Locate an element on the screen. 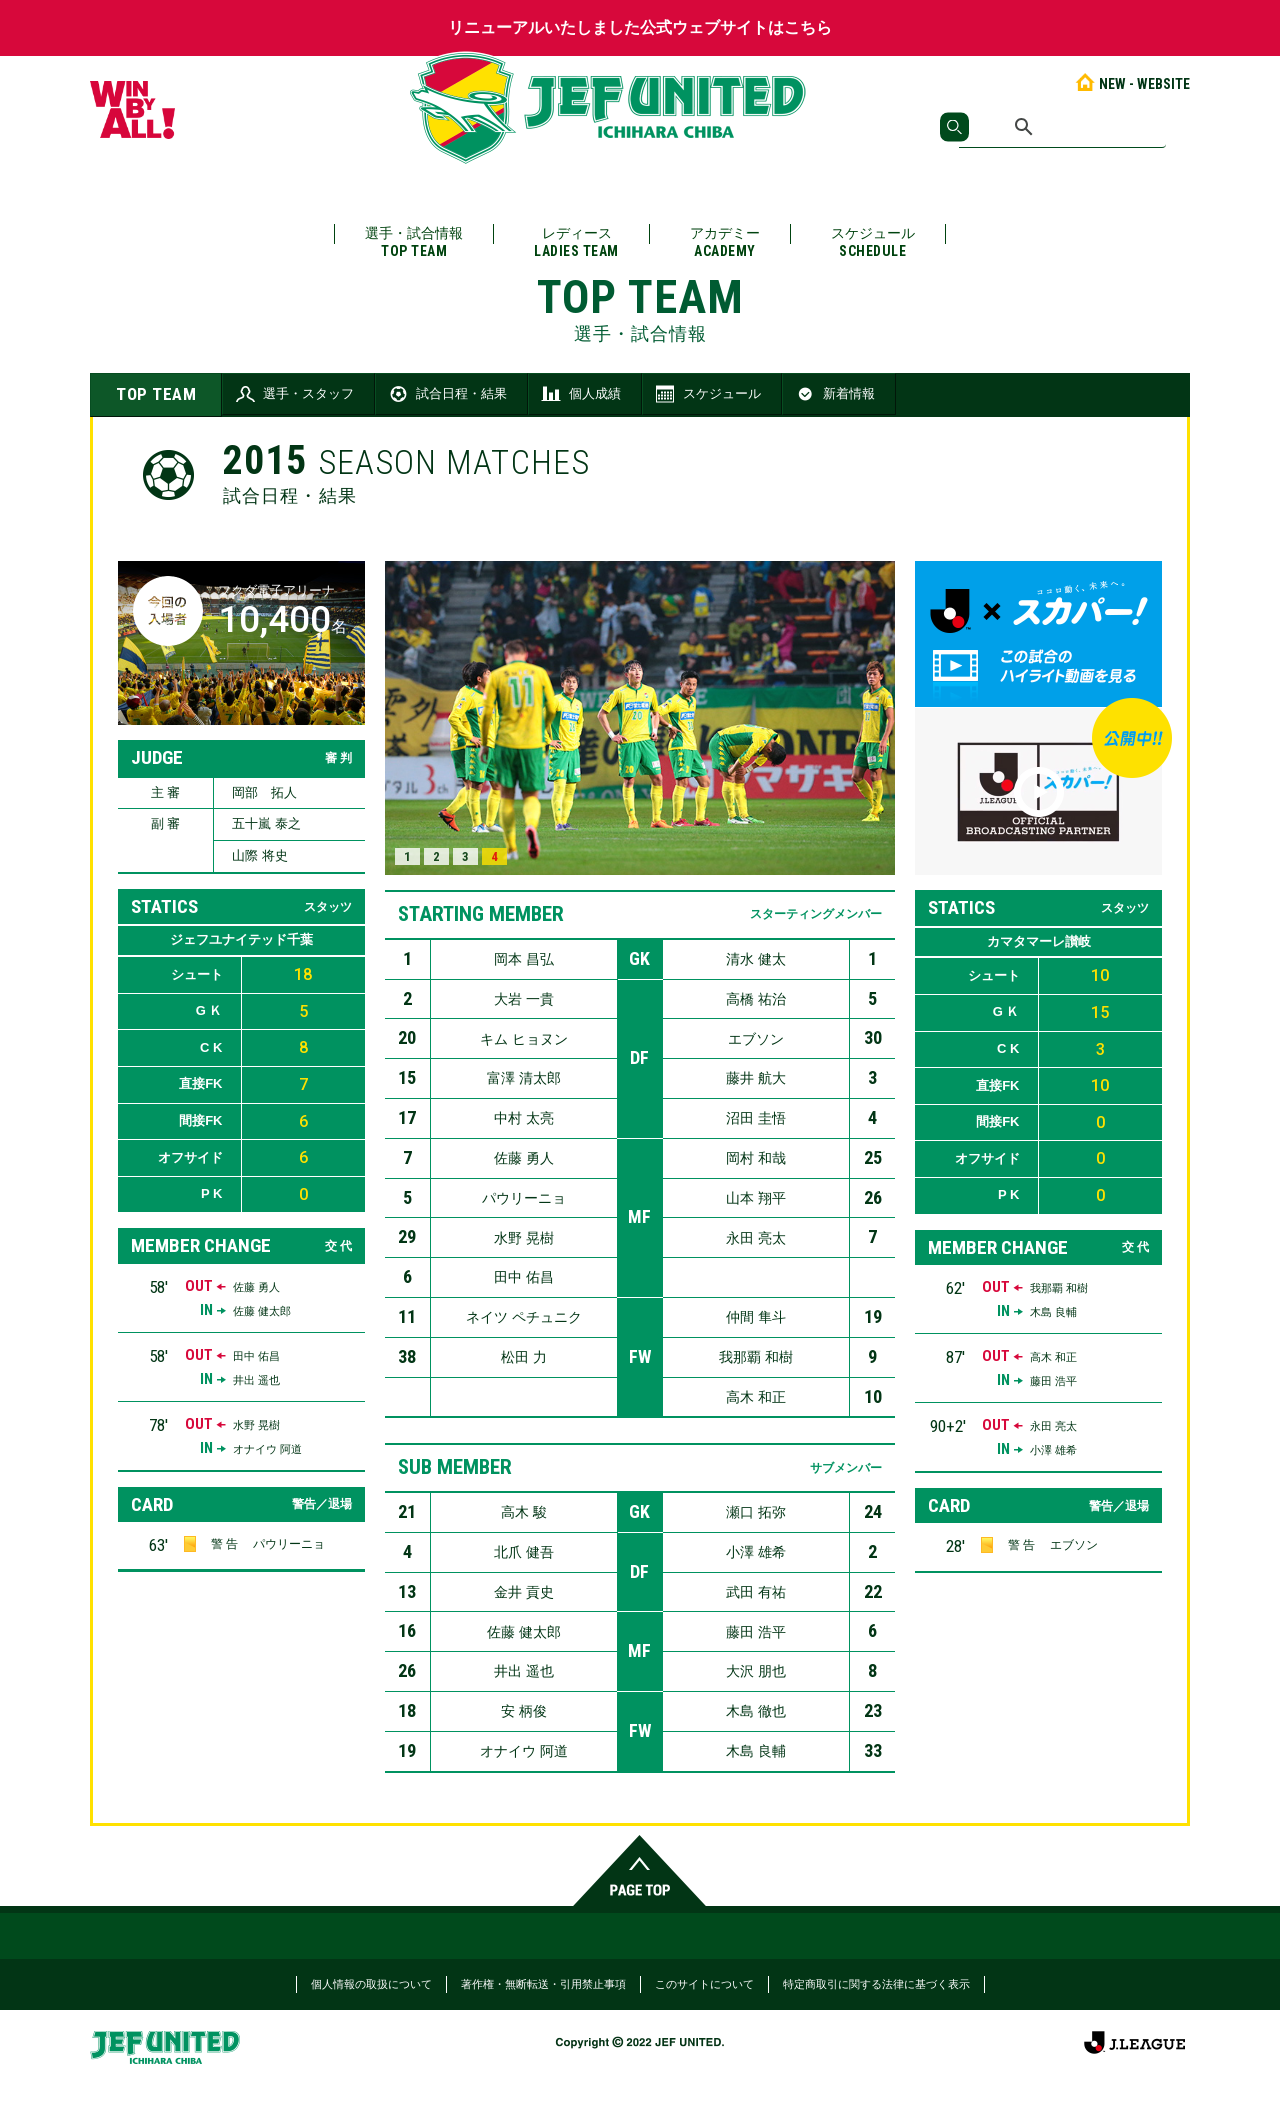  試合日程・結果 is located at coordinates (446, 394).